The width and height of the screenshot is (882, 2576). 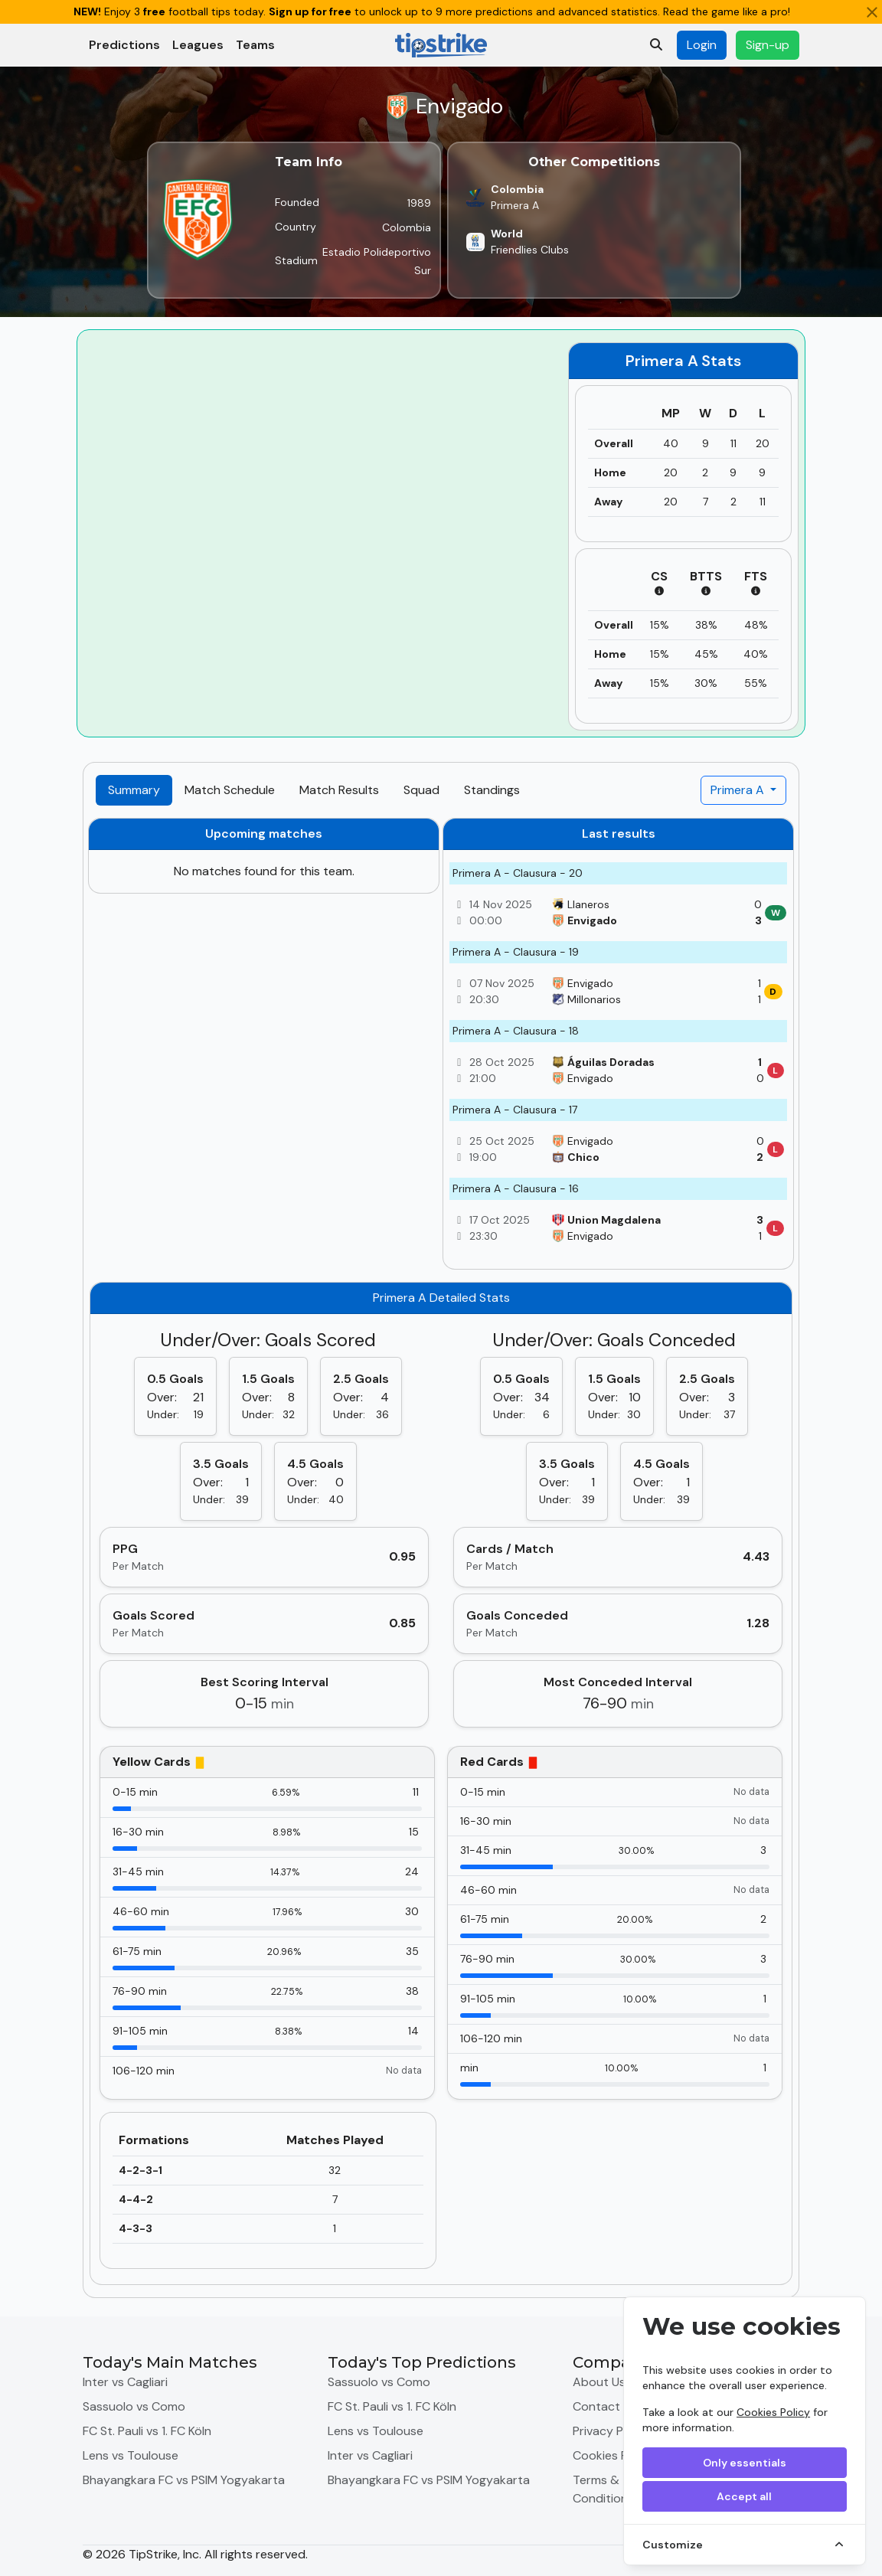 What do you see at coordinates (198, 45) in the screenshot?
I see `Leagues` at bounding box center [198, 45].